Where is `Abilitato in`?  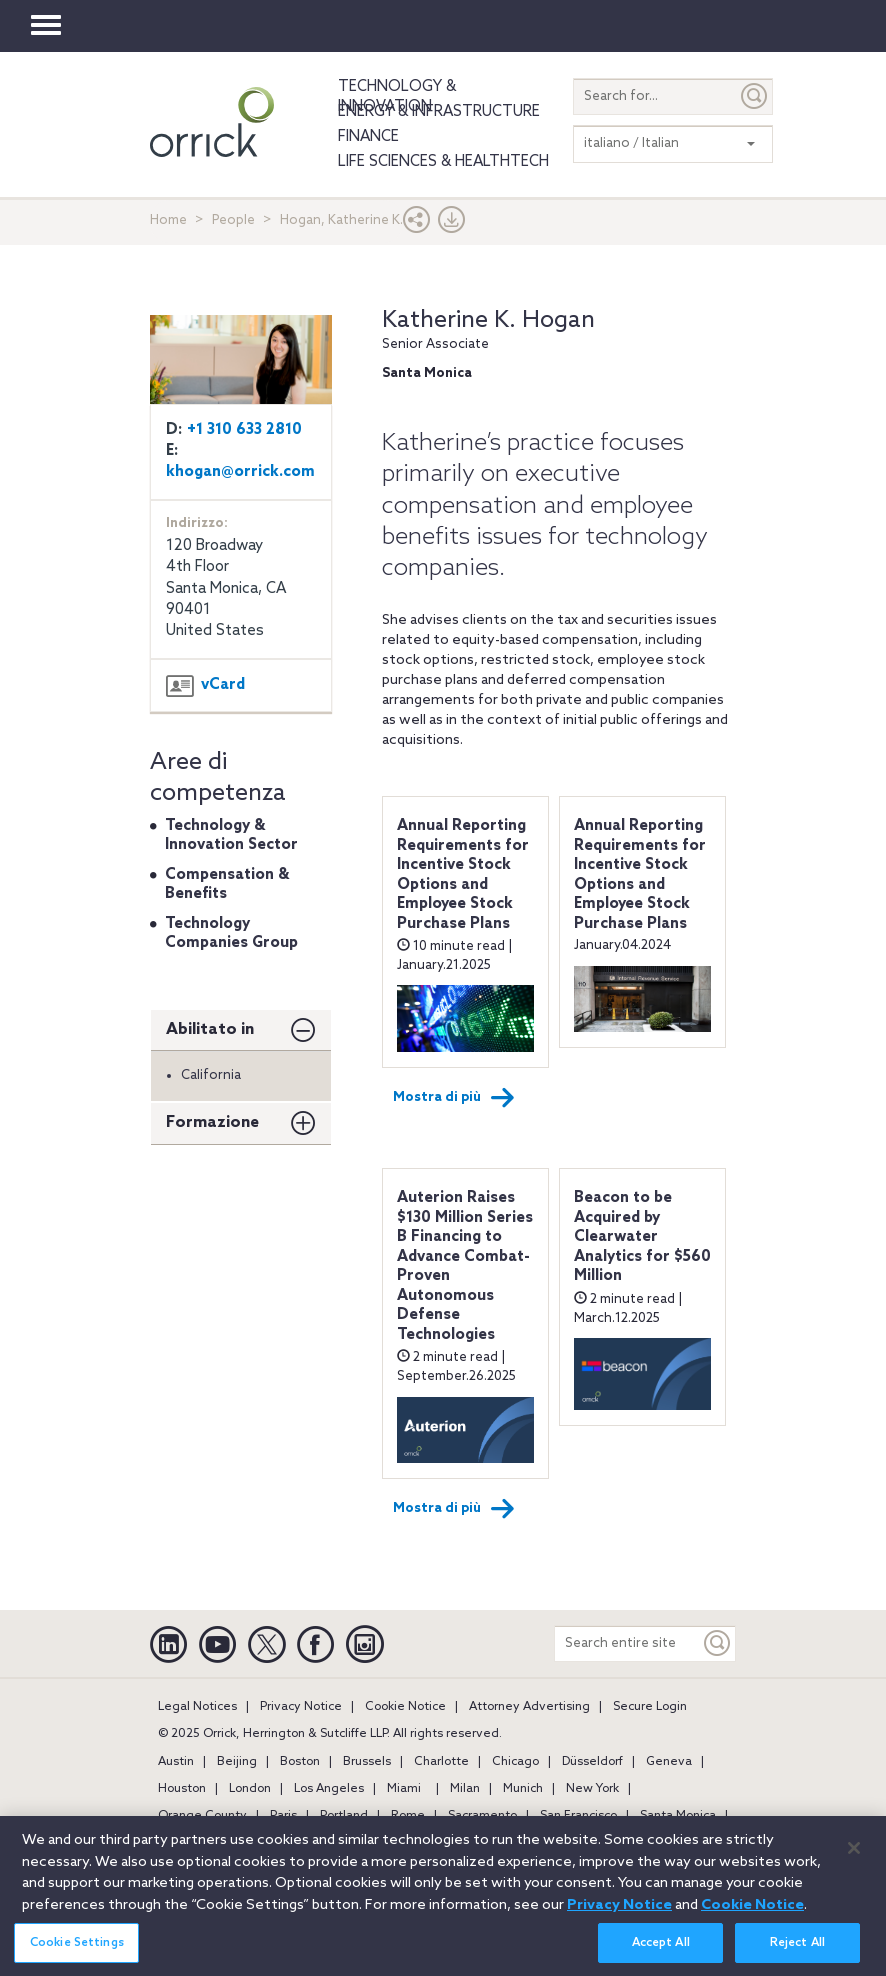 Abilitato in is located at coordinates (210, 1029).